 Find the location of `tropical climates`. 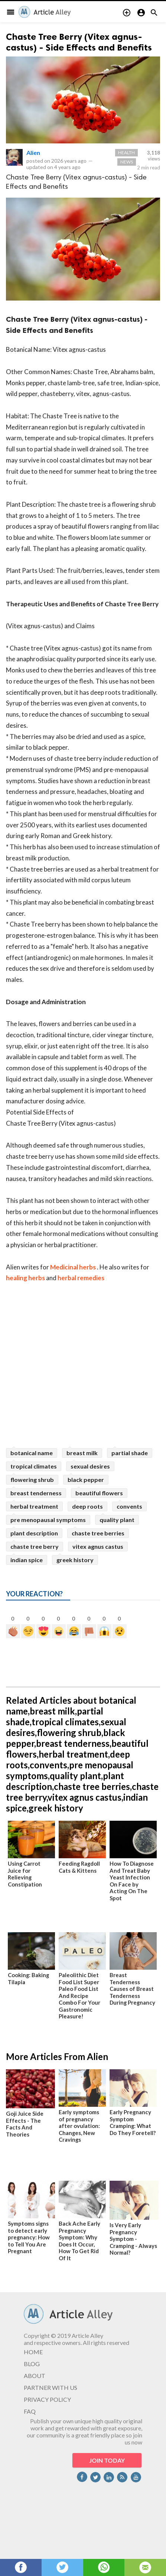

tropical climates is located at coordinates (33, 1466).